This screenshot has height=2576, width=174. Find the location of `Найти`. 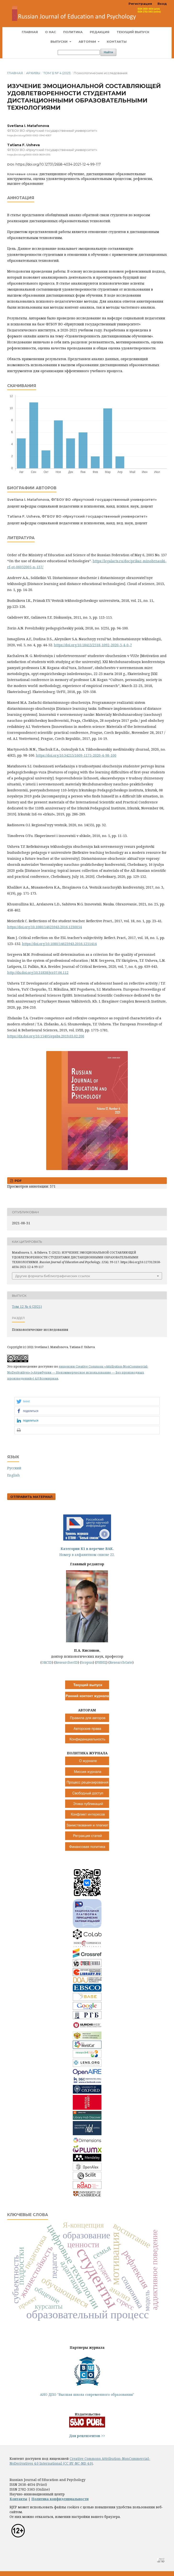

Найти is located at coordinates (108, 52).